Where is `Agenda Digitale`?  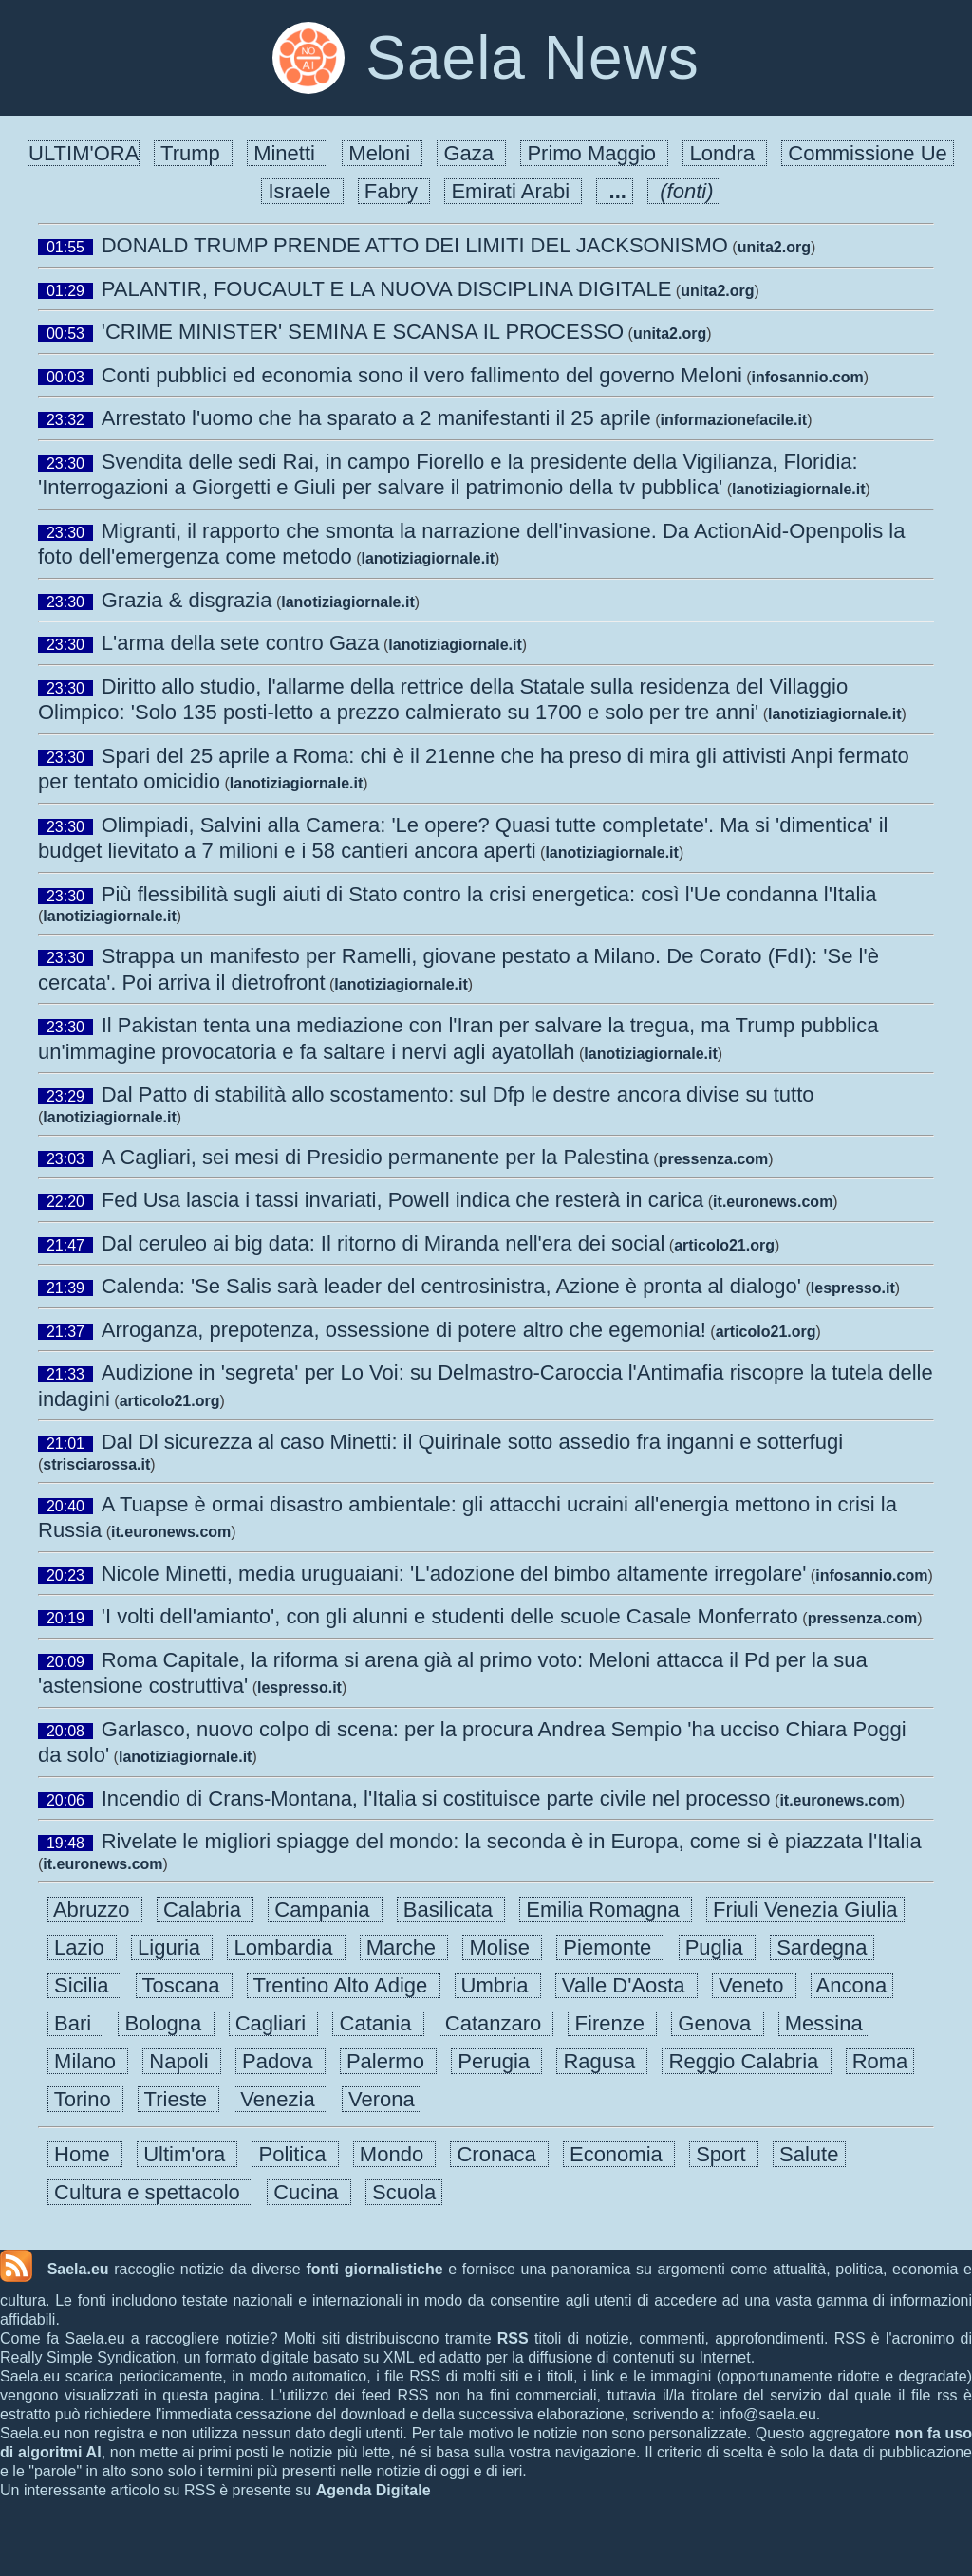 Agenda Digitale is located at coordinates (373, 2490).